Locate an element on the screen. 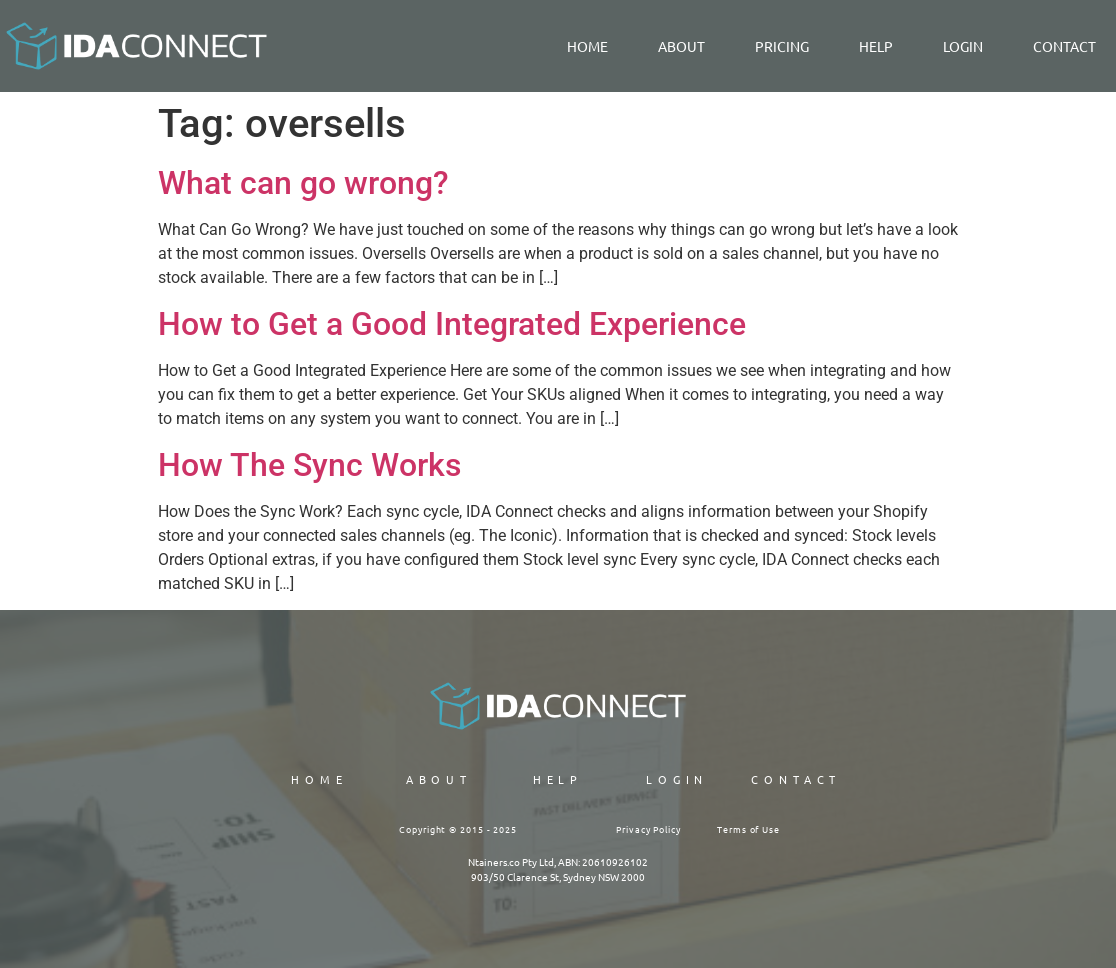 The width and height of the screenshot is (1116, 968). How to Get a Good Integrated Experience is located at coordinates (452, 324).